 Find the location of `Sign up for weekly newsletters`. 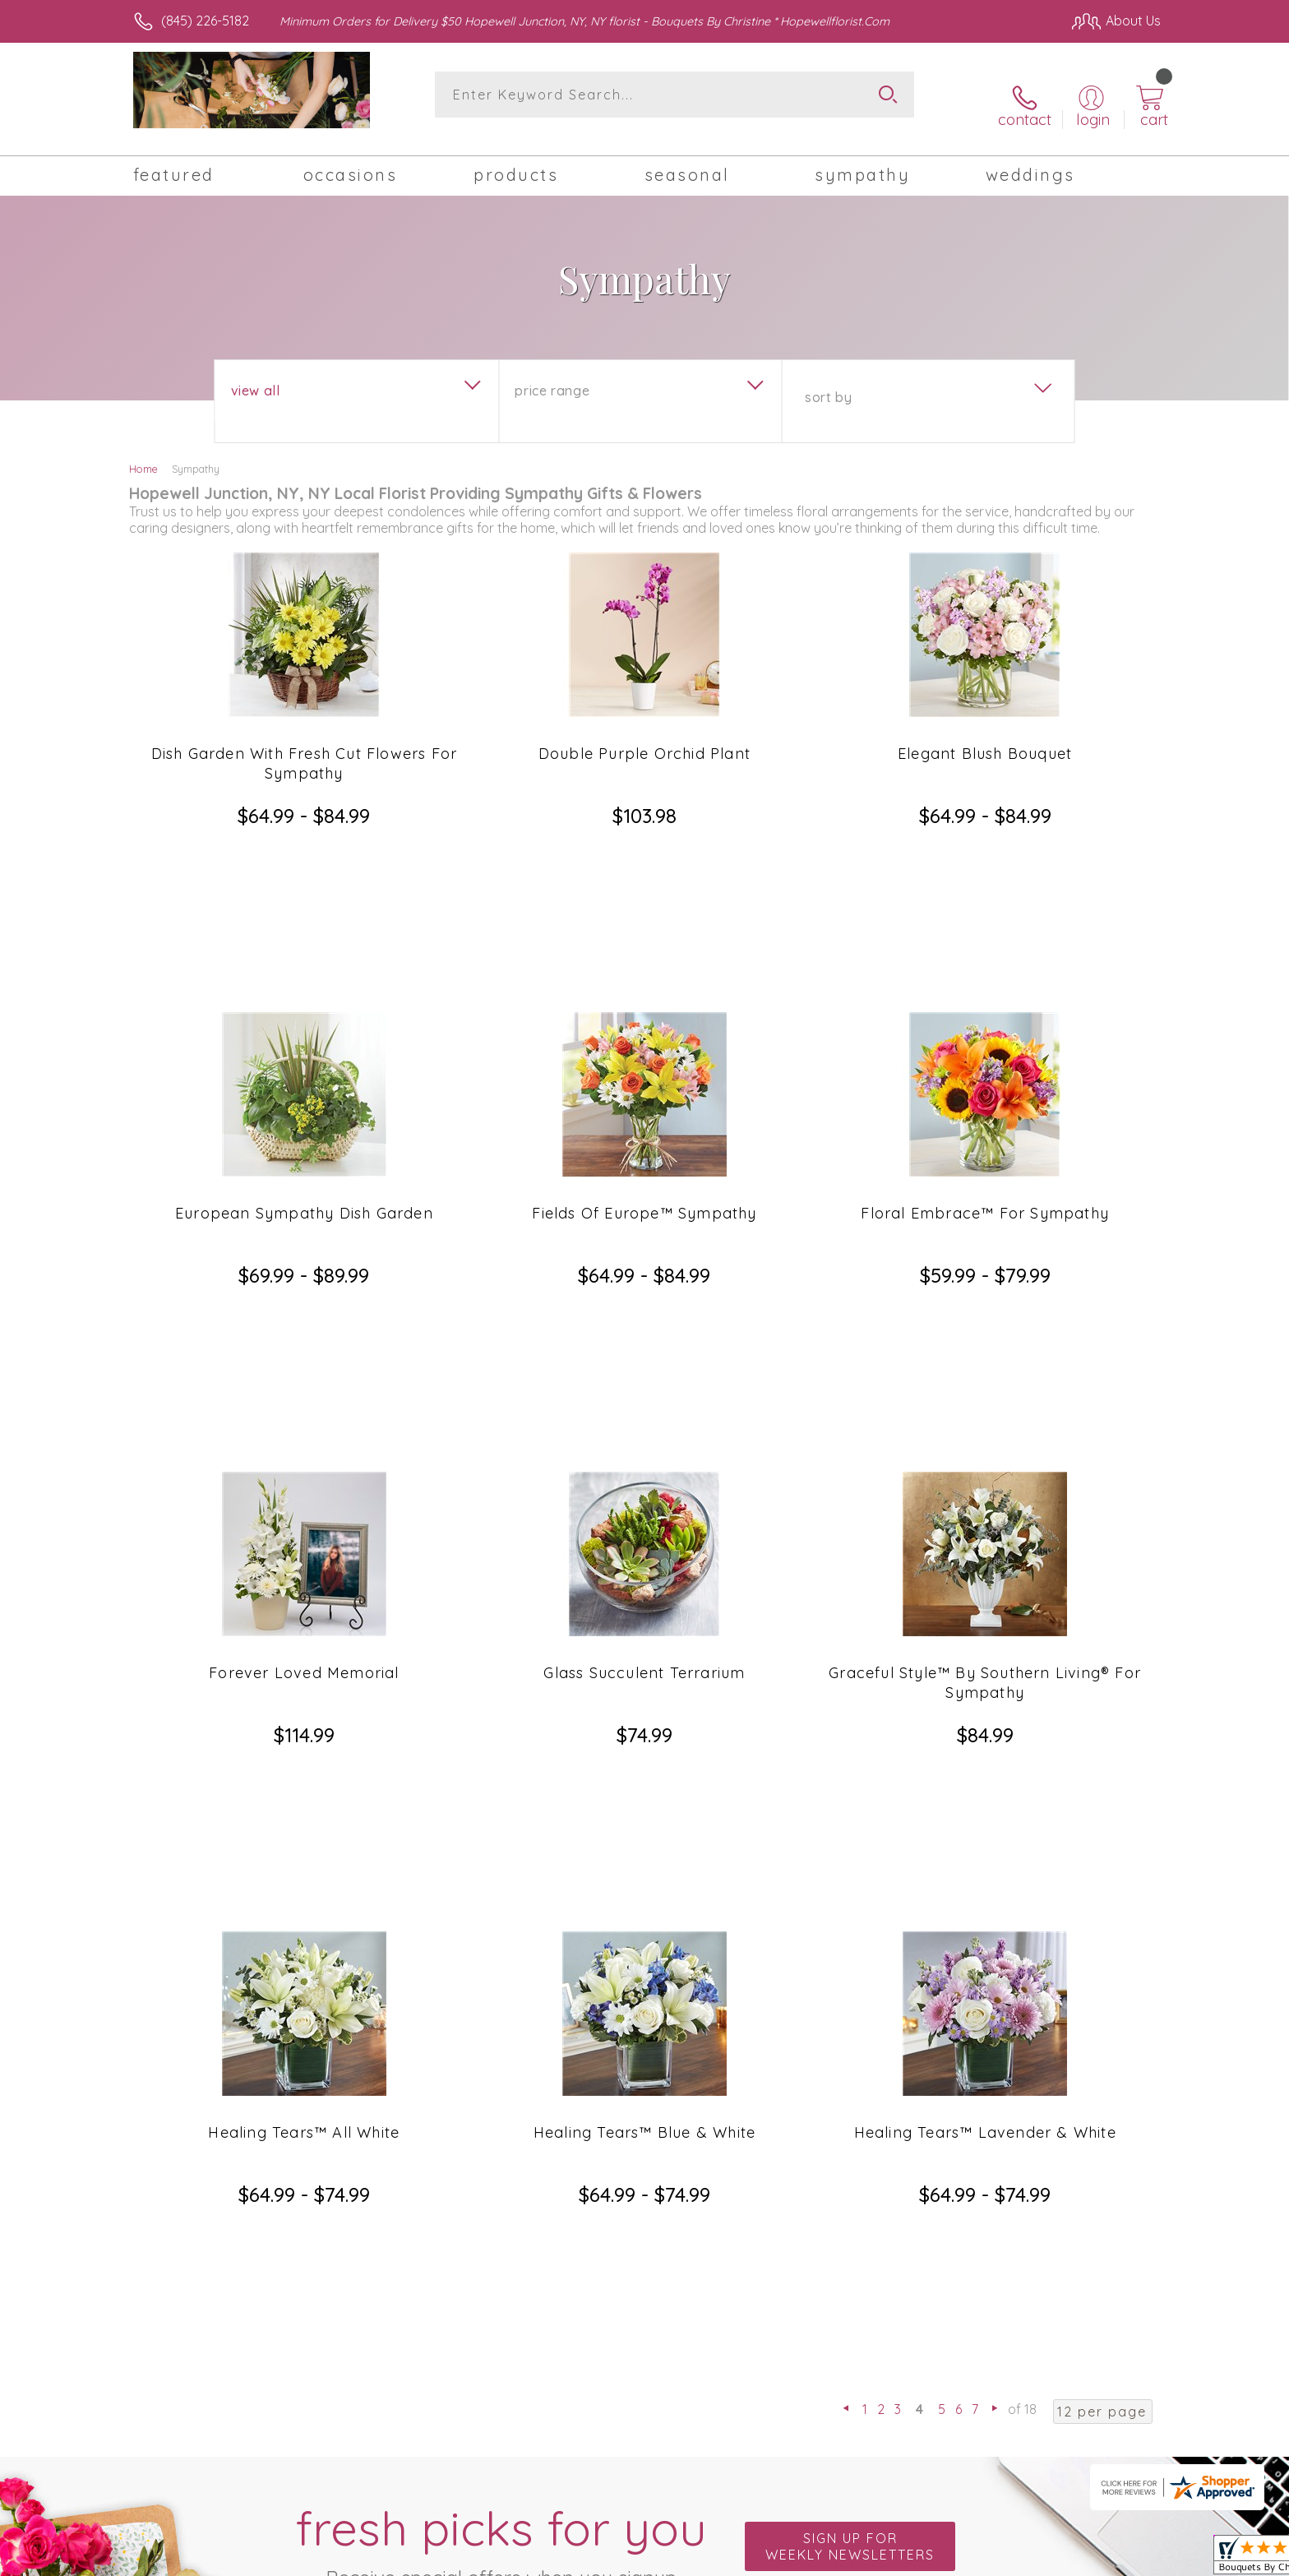

Sign up for weekly newsletters is located at coordinates (850, 1937).